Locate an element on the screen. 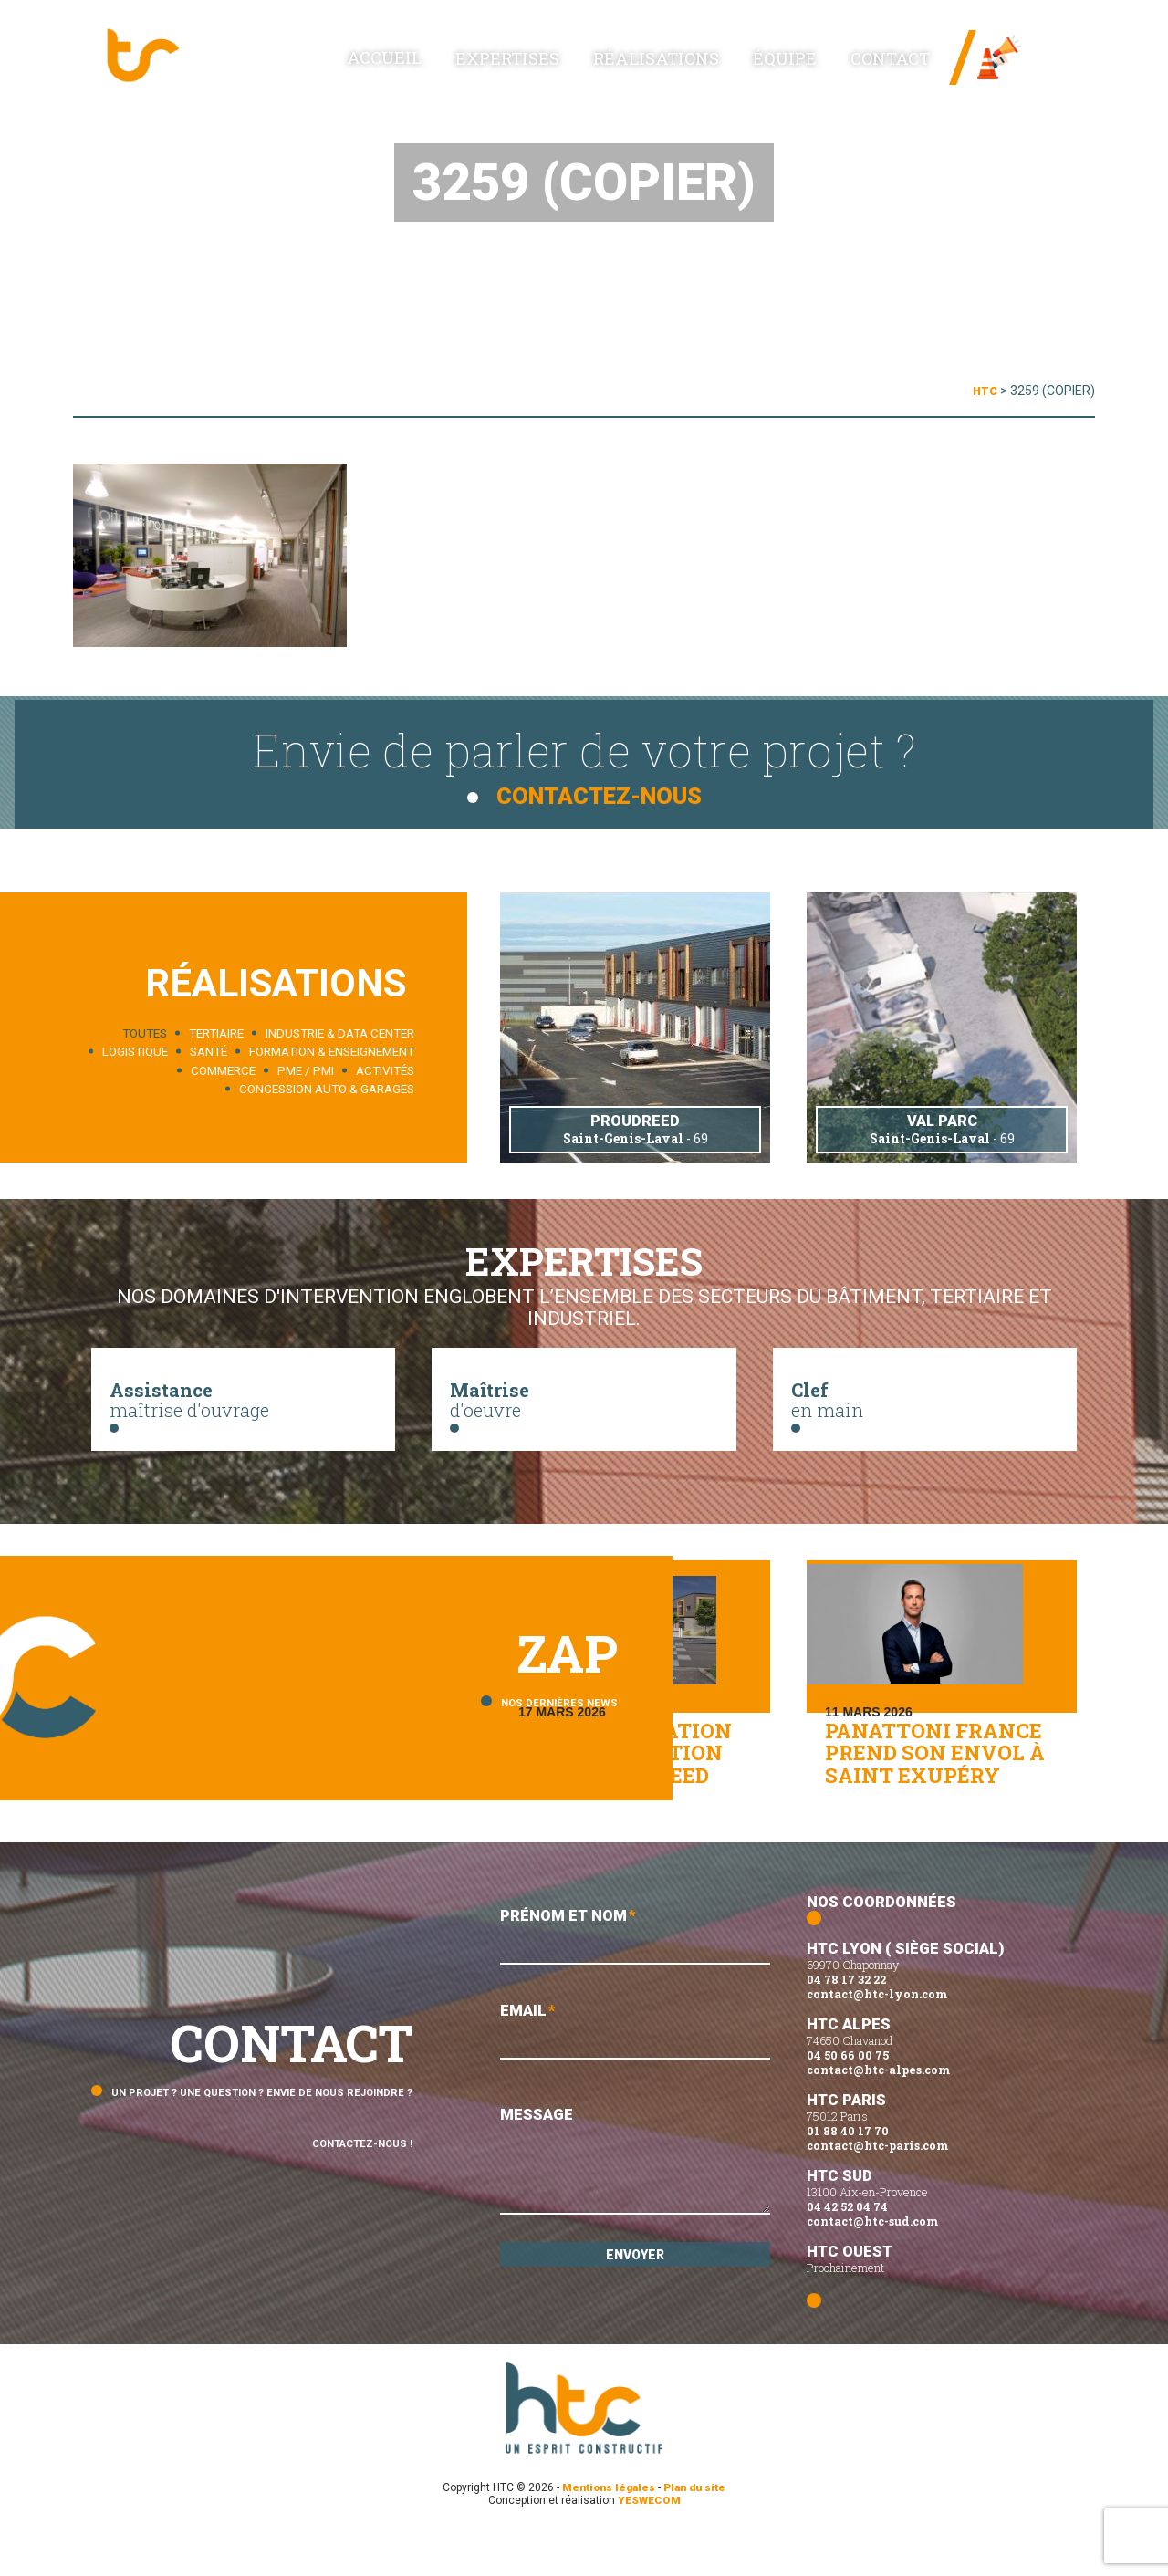 This screenshot has width=1168, height=2576. 04 42 52 04 74 is located at coordinates (847, 2248).